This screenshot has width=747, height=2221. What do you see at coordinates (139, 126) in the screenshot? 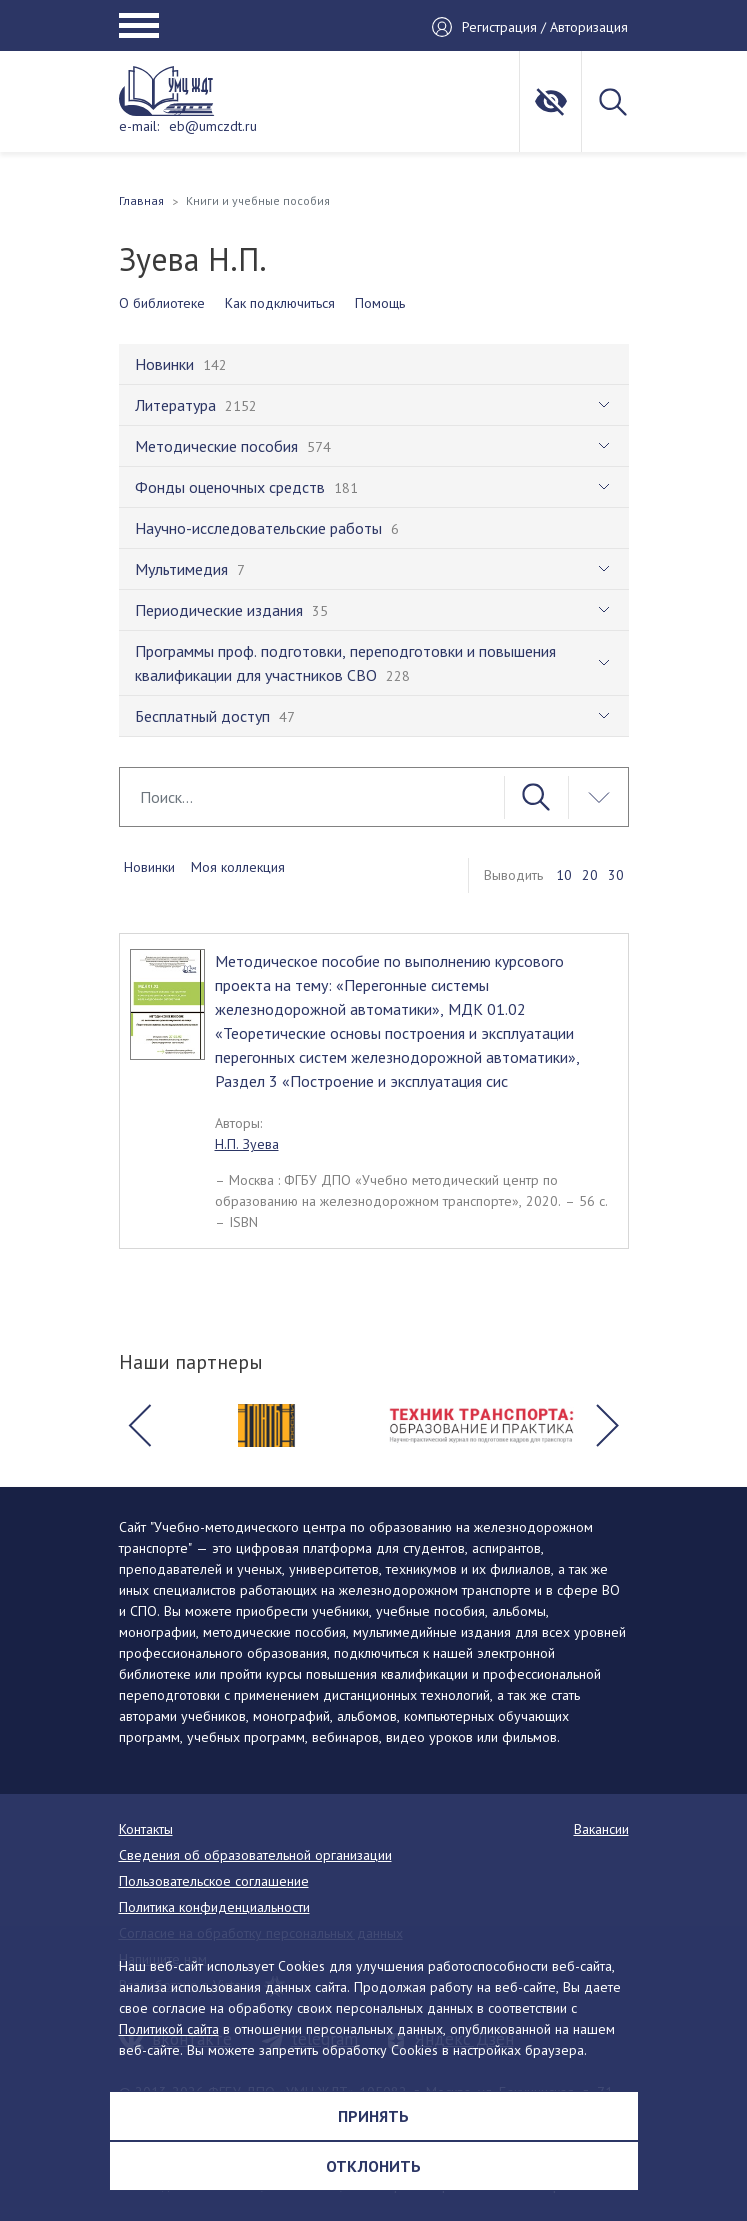
I see `e-mail:` at bounding box center [139, 126].